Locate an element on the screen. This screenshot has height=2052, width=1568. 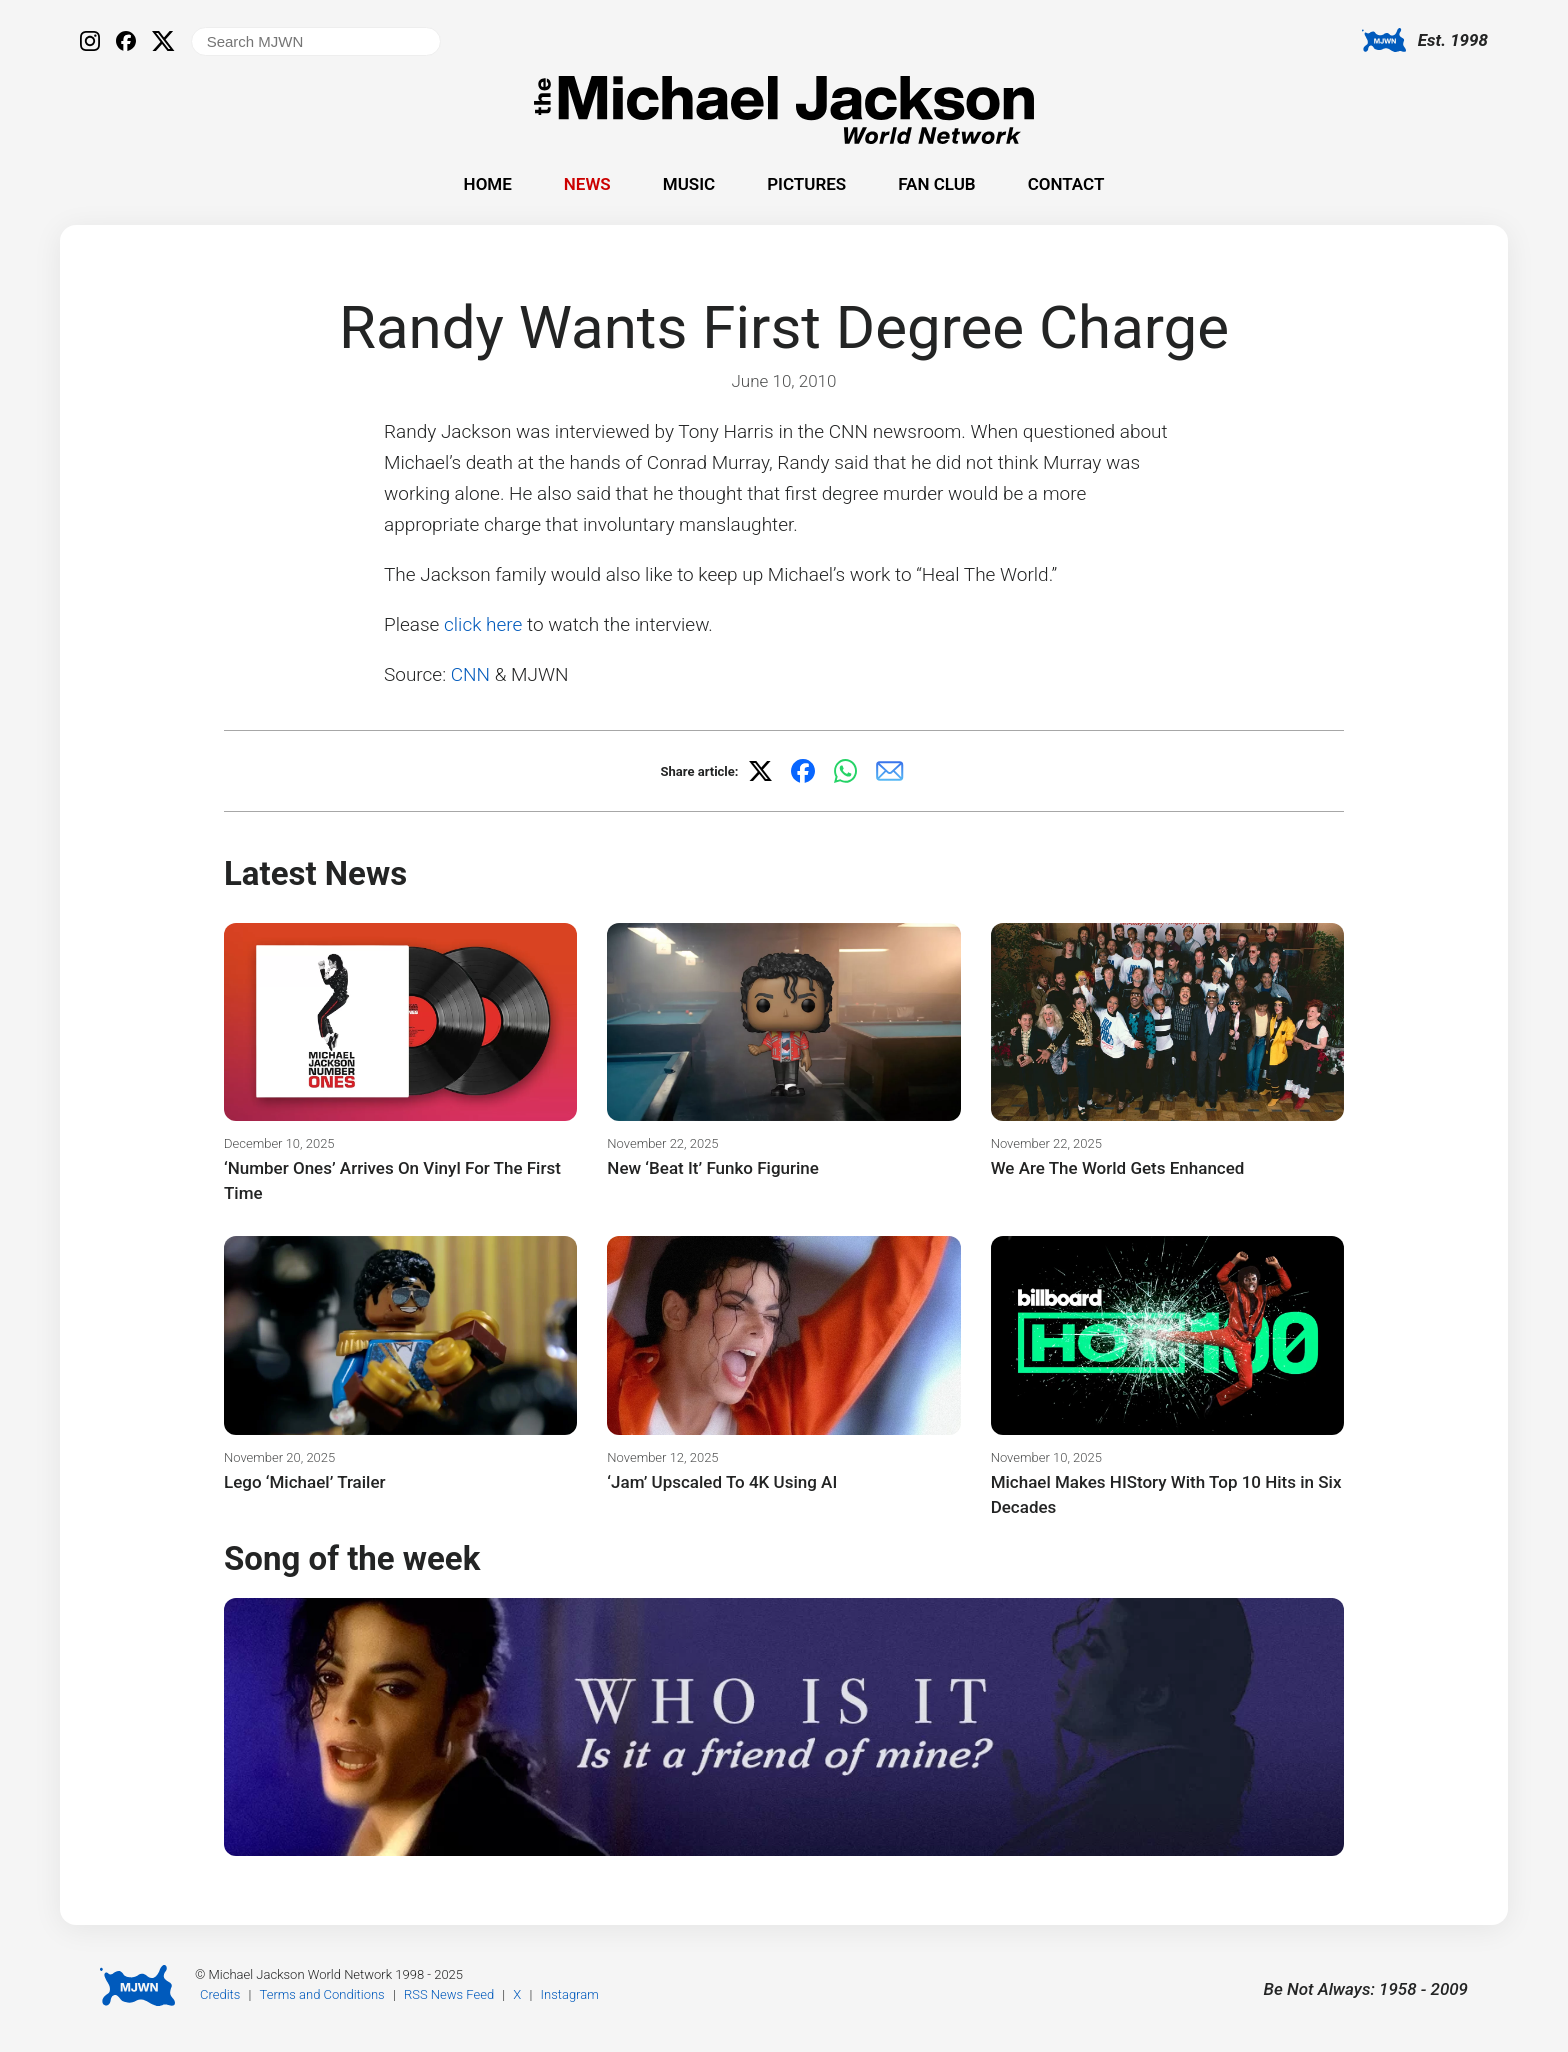
click here is located at coordinates (483, 624).